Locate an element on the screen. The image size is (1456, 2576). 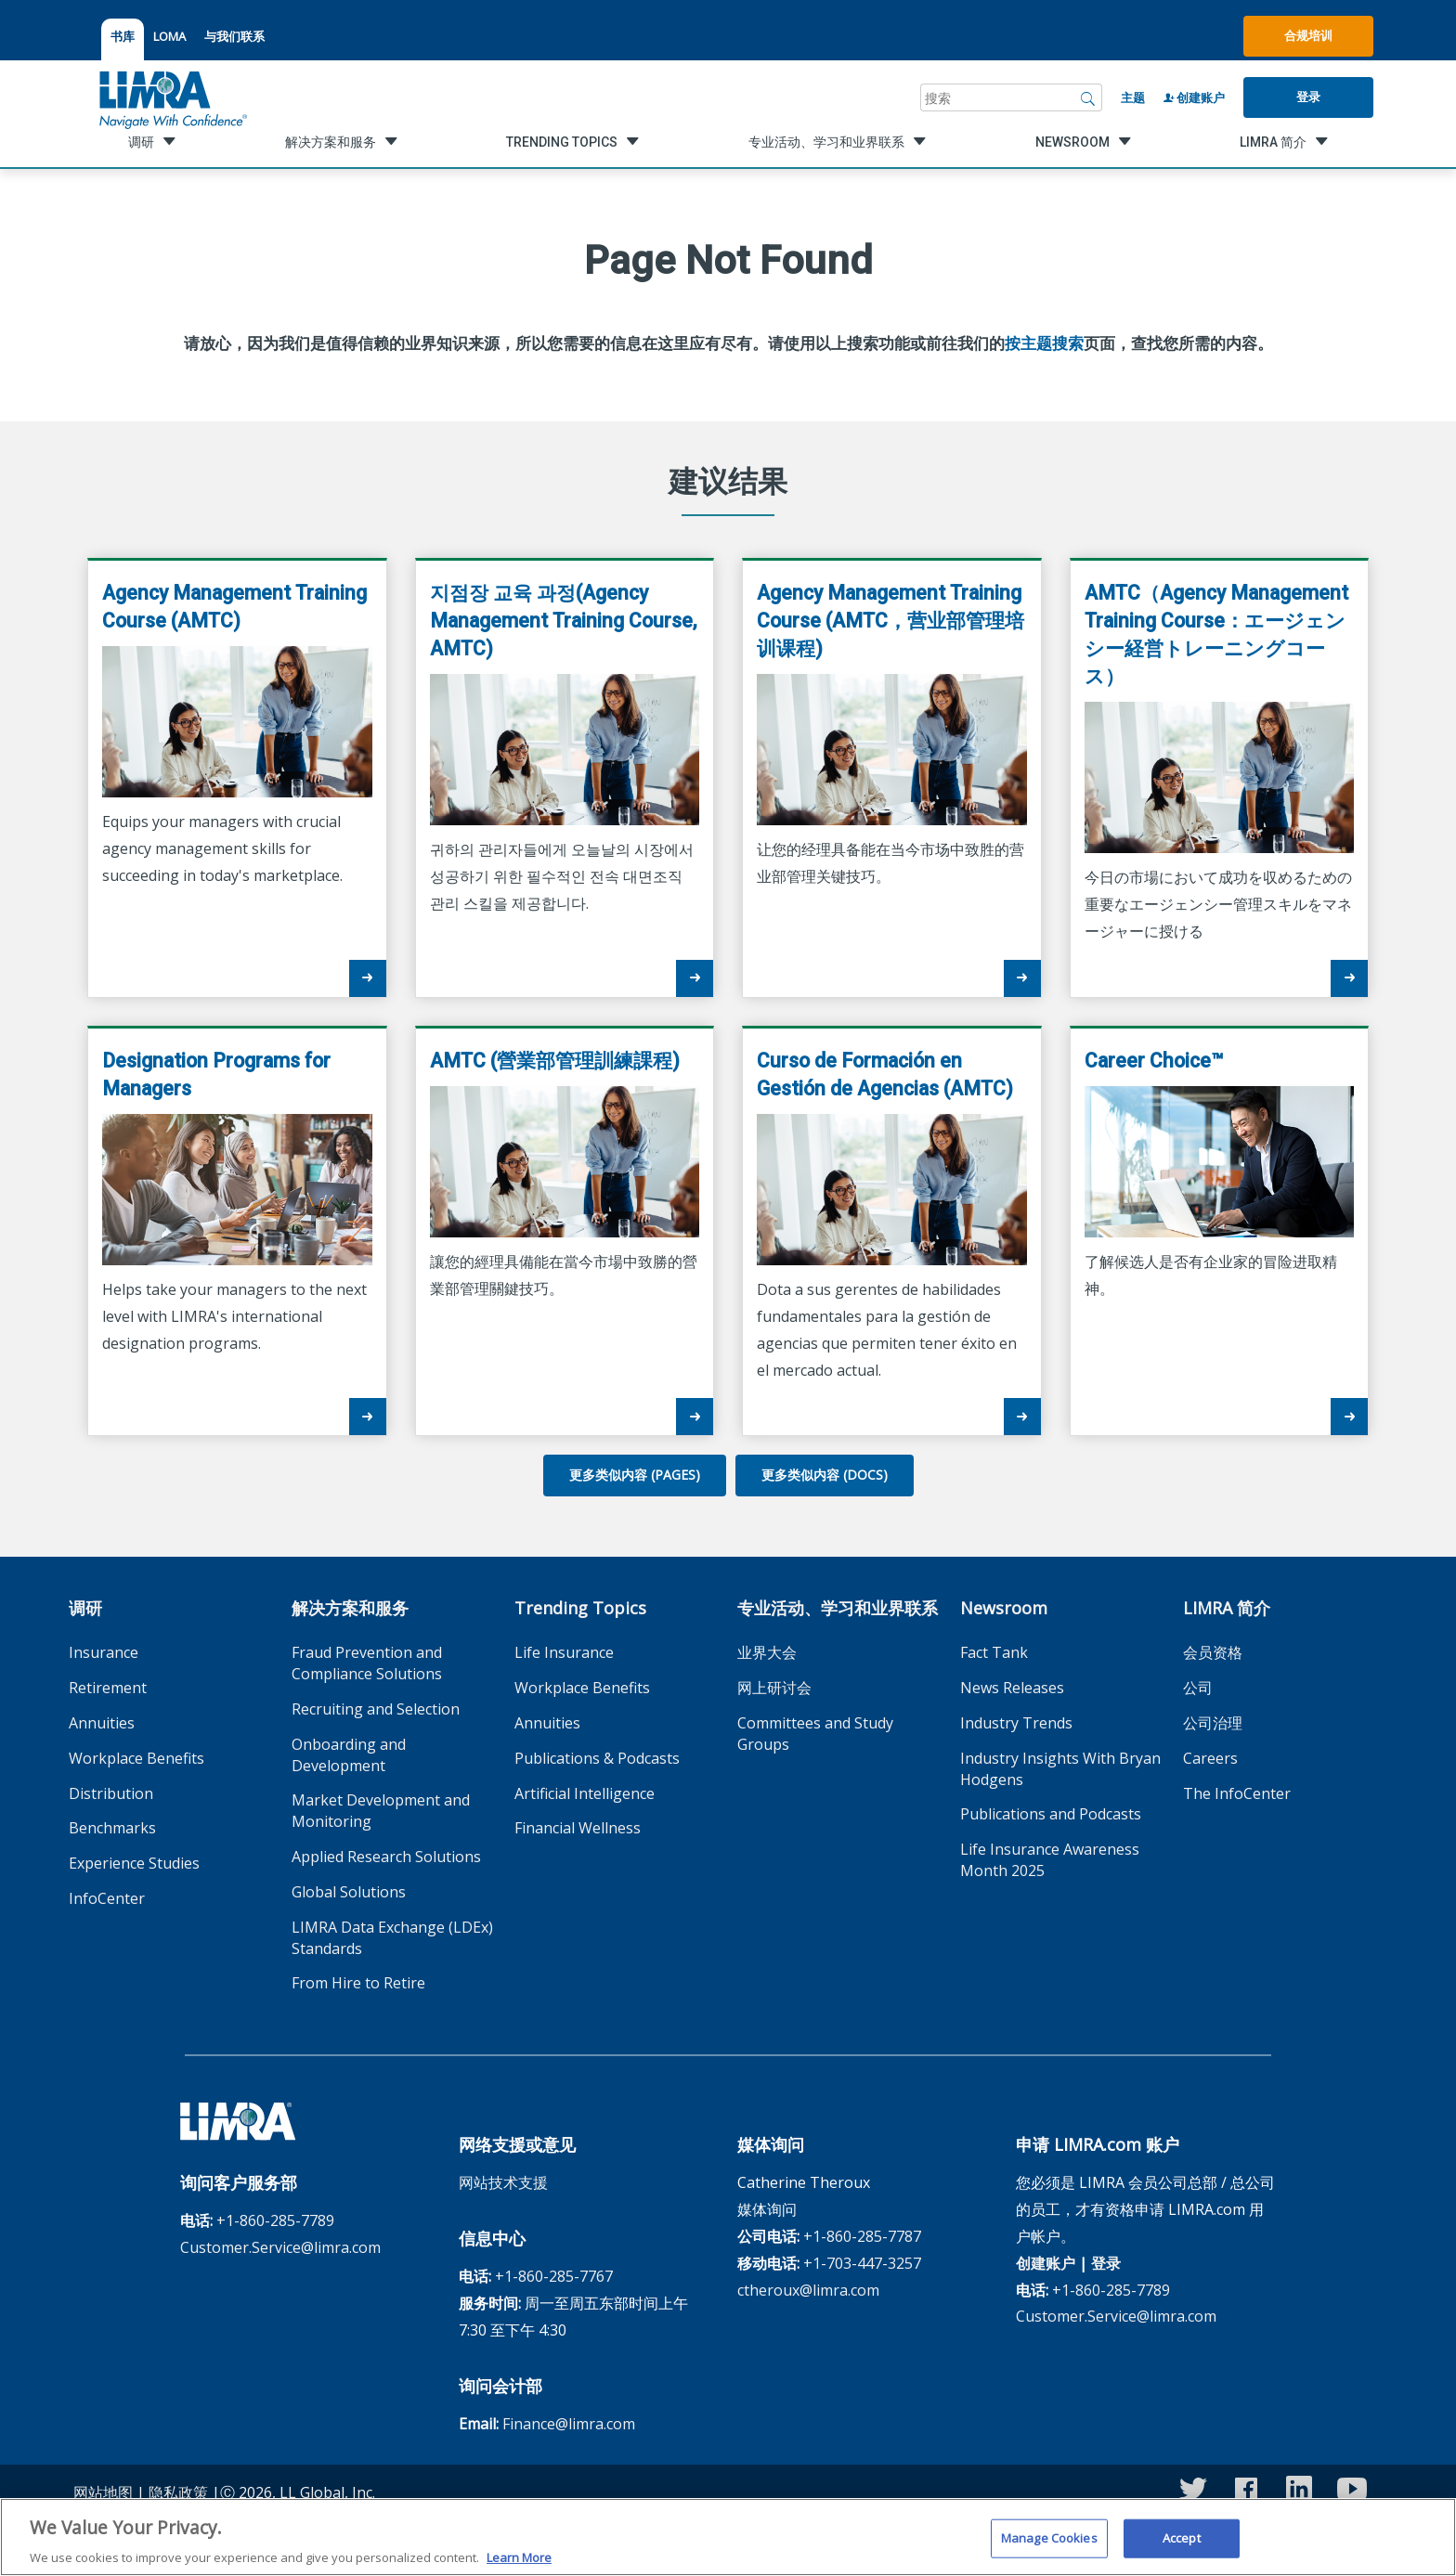
Life Insurance Awareness Month 2025 is located at coordinates (1049, 1860).